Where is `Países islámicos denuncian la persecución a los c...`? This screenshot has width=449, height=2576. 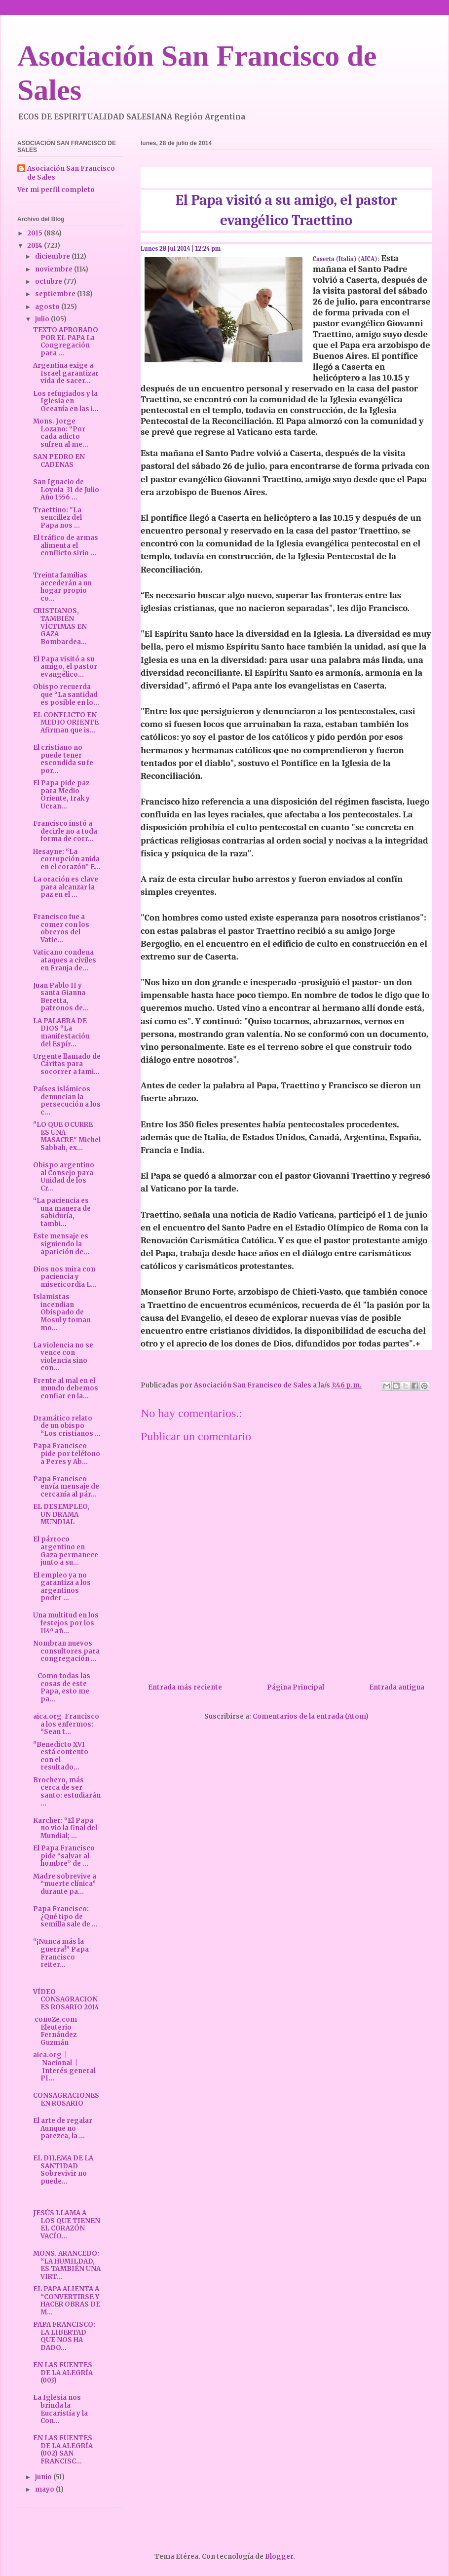
Países islámicos denuncian la persecución a los c... is located at coordinates (67, 1100).